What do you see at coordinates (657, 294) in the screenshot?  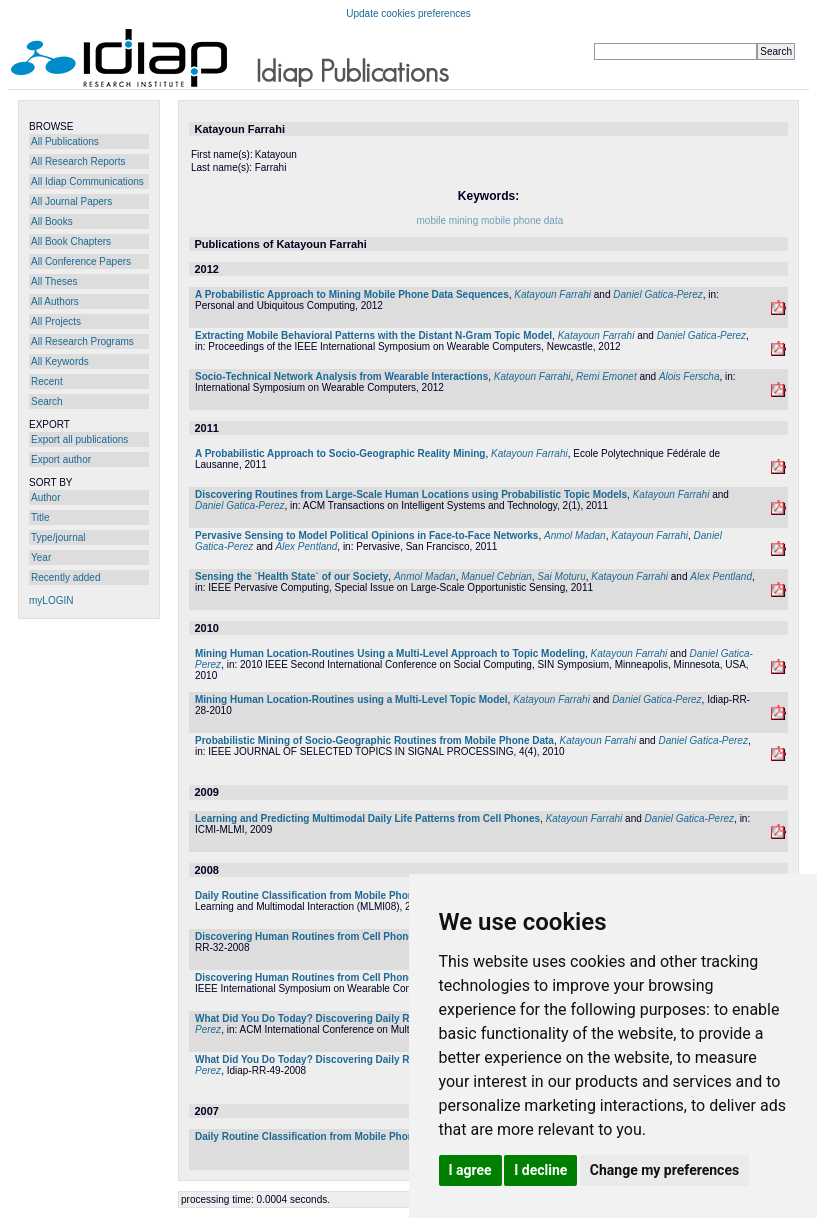 I see `Daniel Gatica-Perez` at bounding box center [657, 294].